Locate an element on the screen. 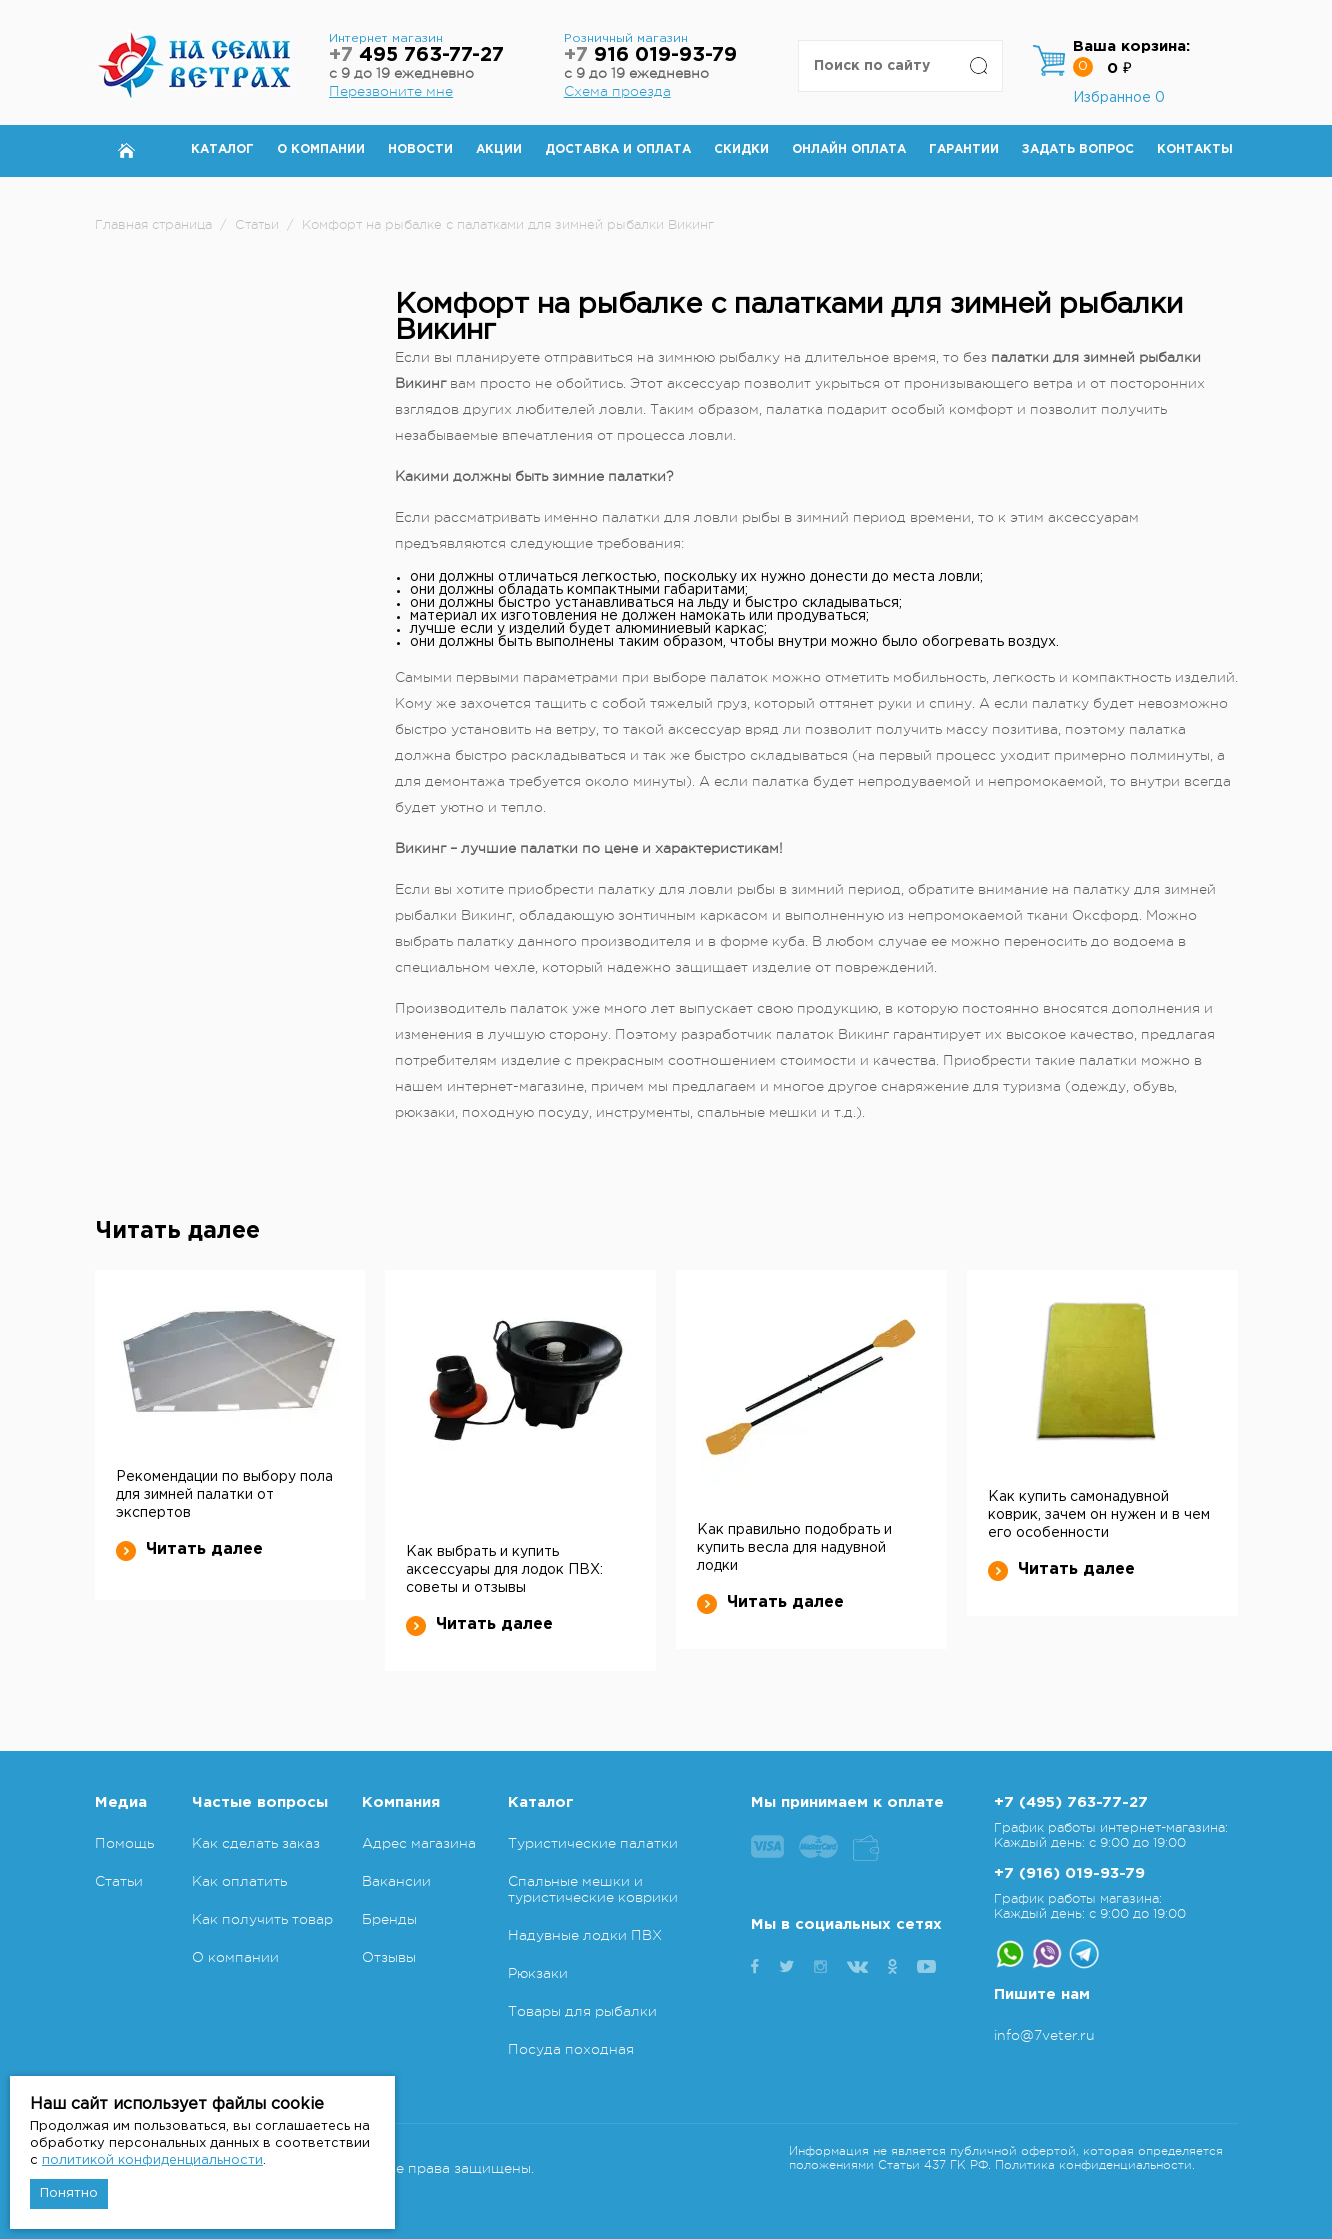 The height and width of the screenshot is (2239, 1332). Каталог is located at coordinates (222, 149).